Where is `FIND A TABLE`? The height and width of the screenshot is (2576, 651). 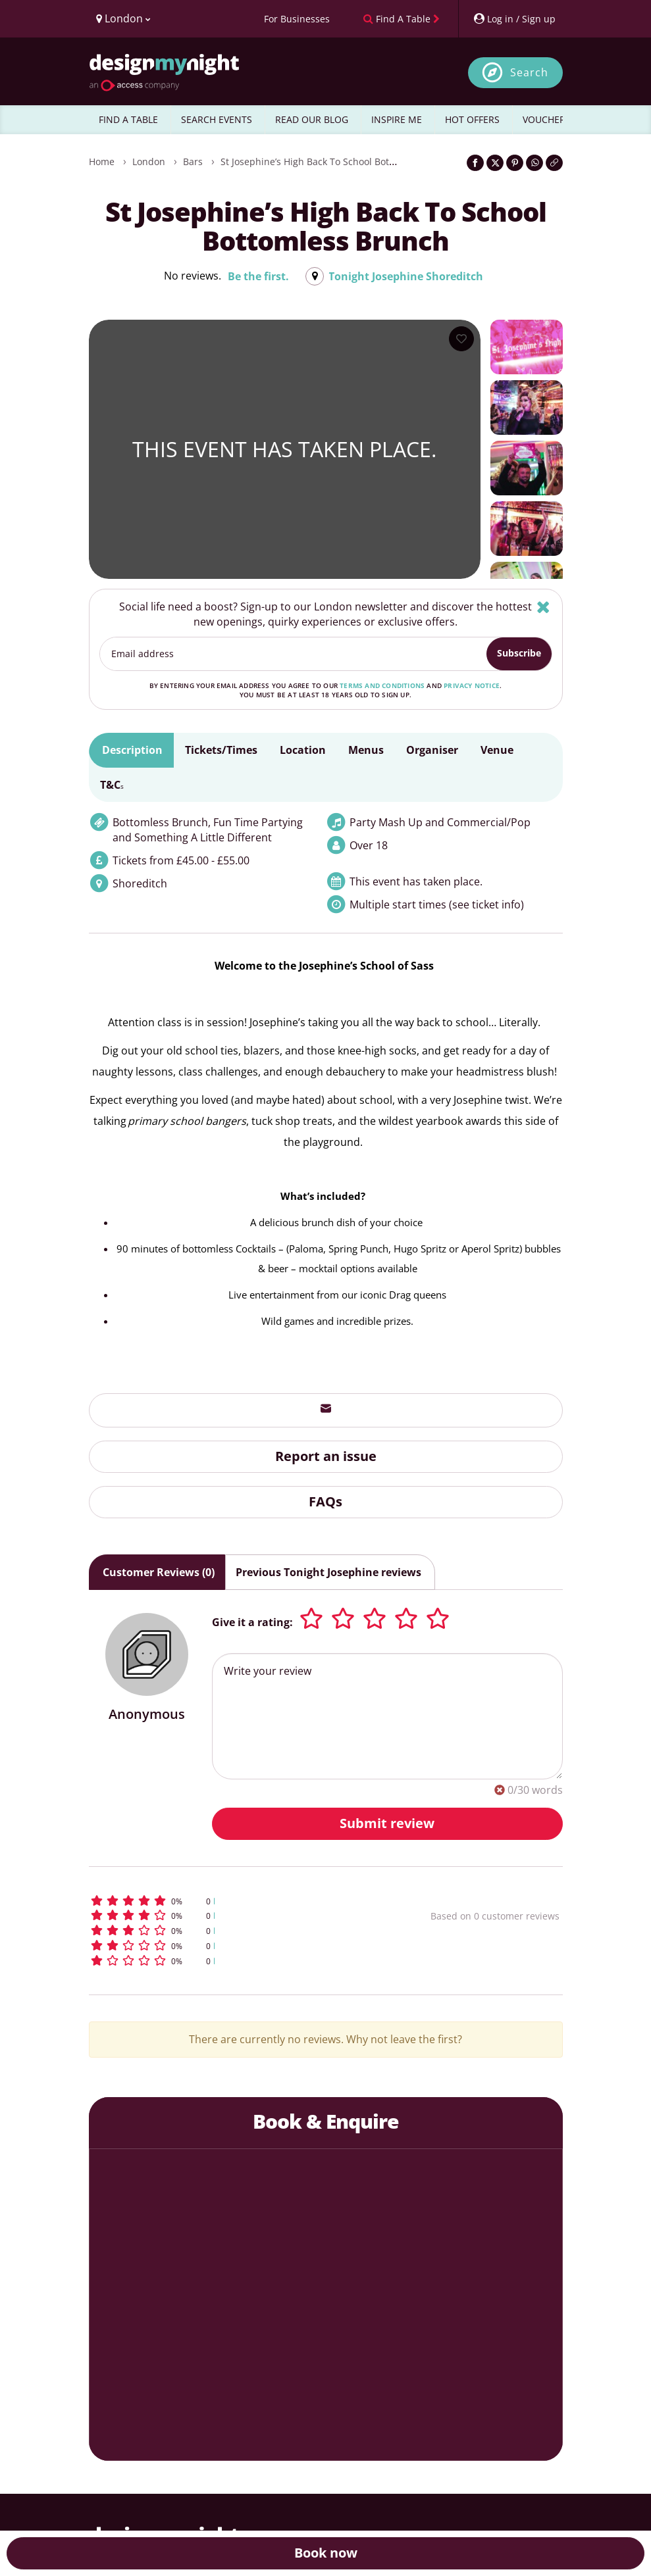 FIND A TABLE is located at coordinates (128, 119).